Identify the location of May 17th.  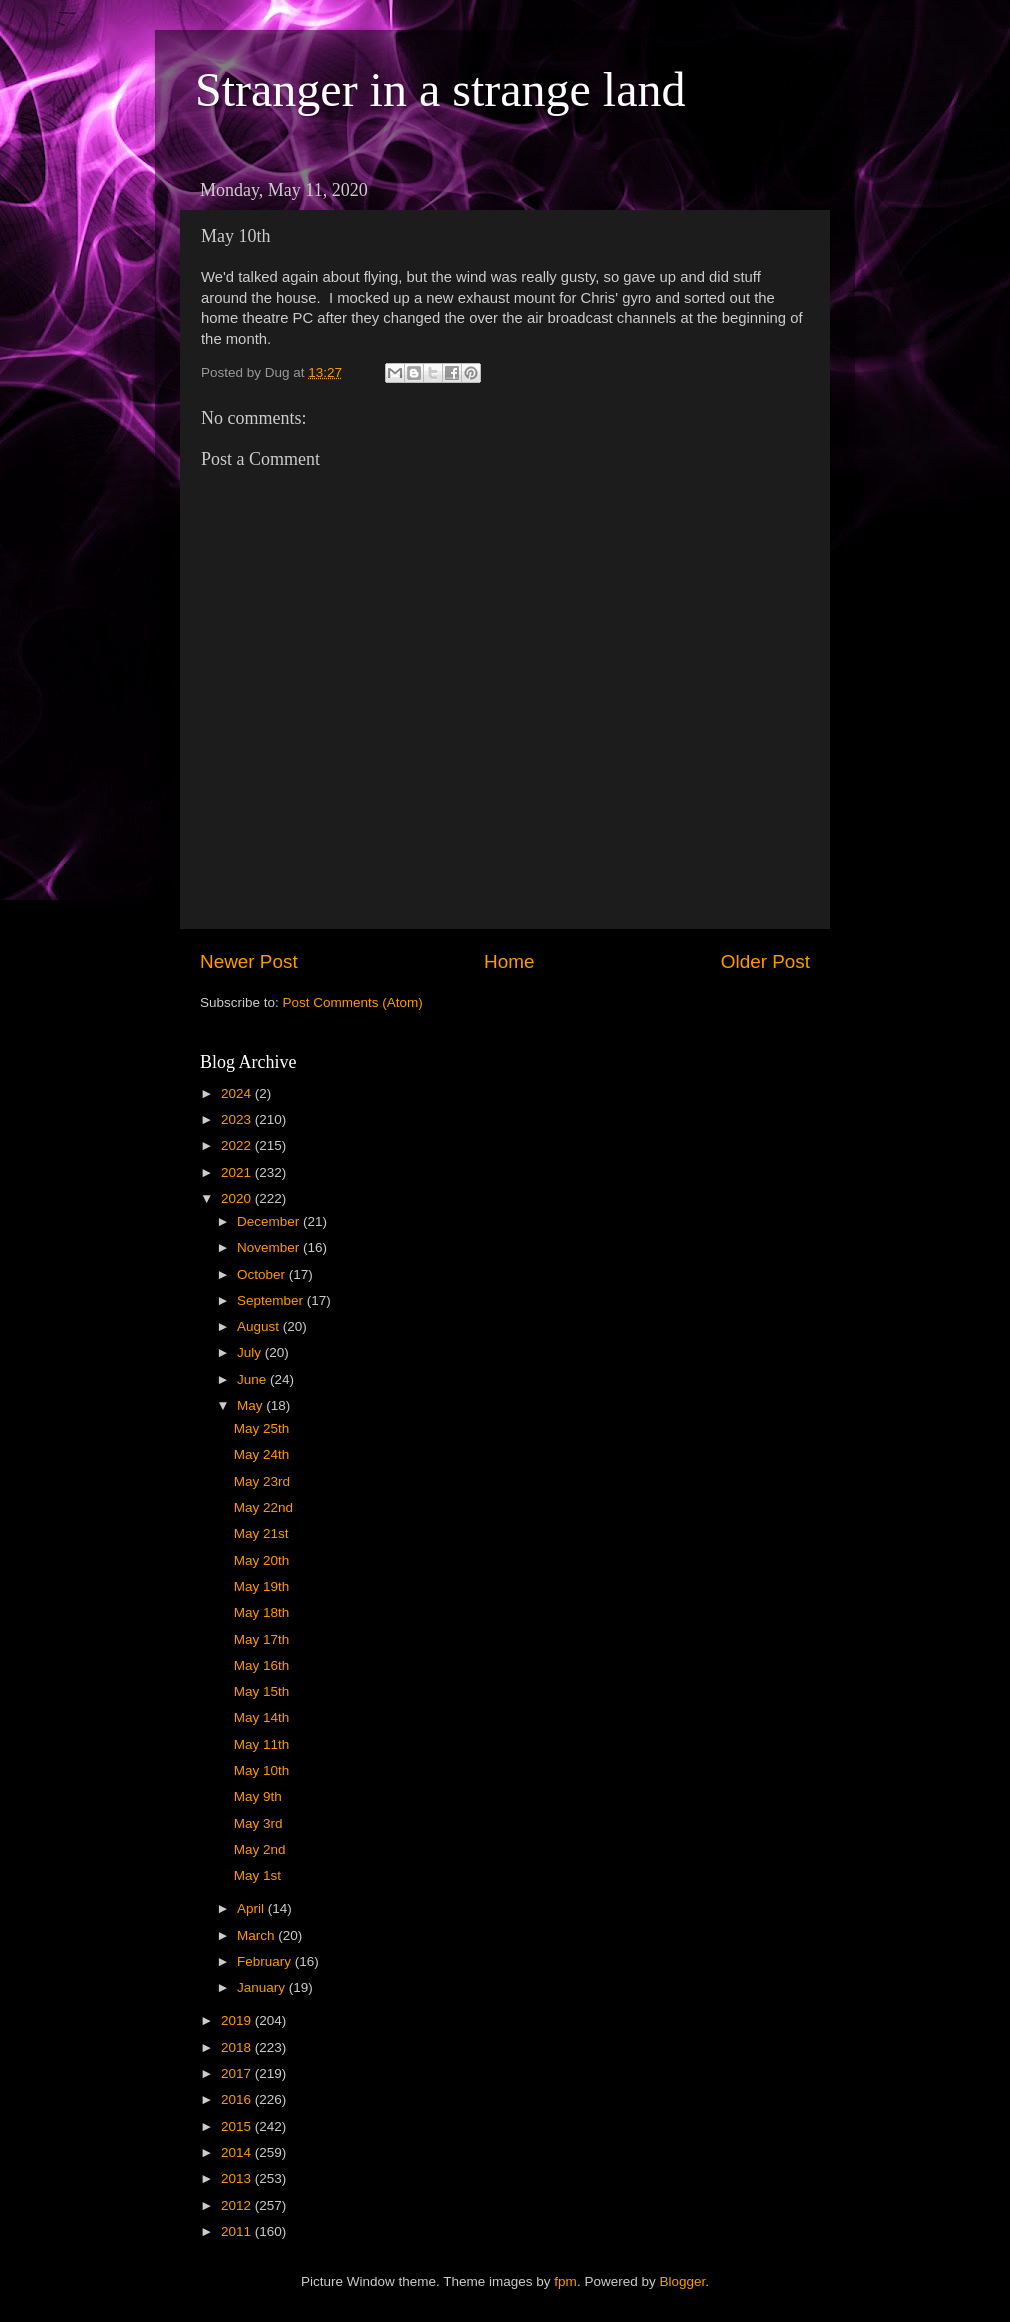
(262, 1639).